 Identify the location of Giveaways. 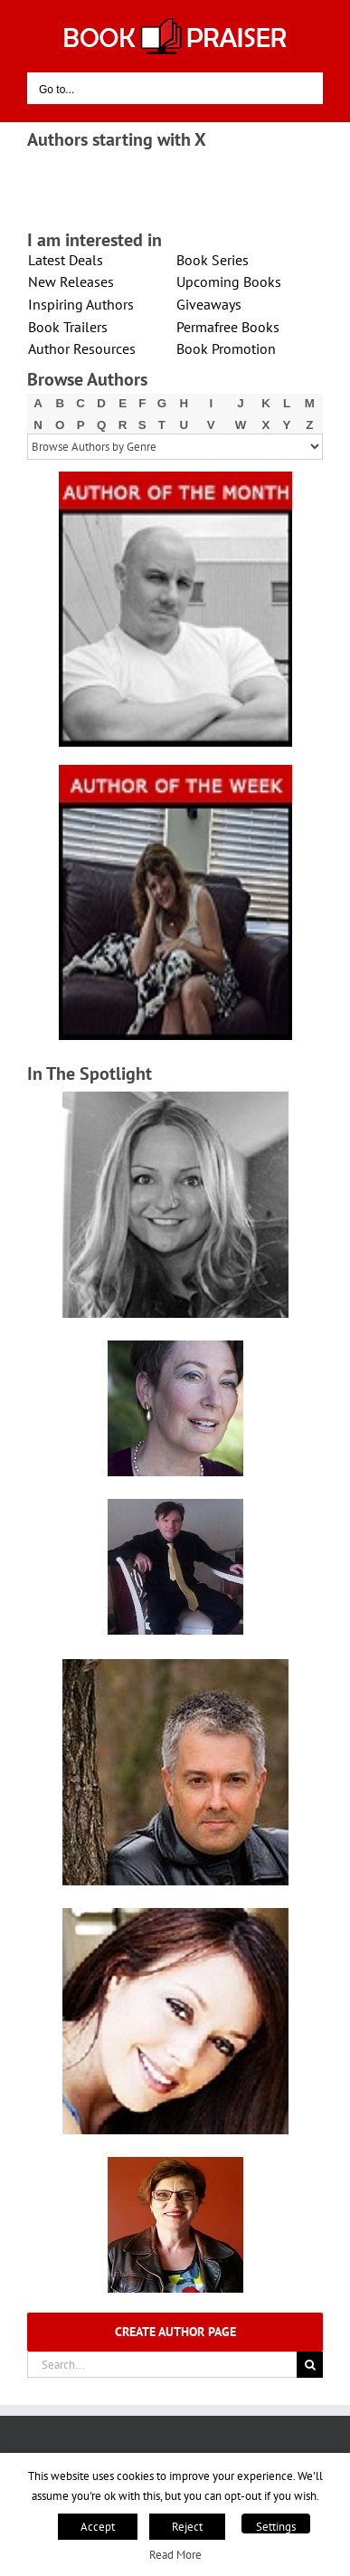
(208, 304).